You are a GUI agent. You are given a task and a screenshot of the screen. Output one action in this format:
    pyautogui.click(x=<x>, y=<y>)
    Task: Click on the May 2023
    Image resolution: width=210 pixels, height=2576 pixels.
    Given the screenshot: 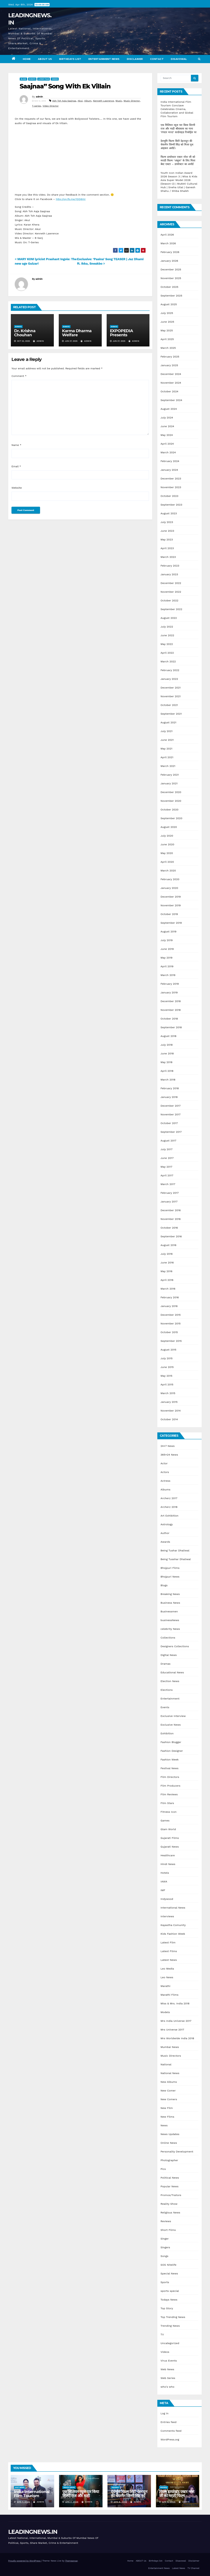 What is the action you would take?
    pyautogui.click(x=167, y=539)
    